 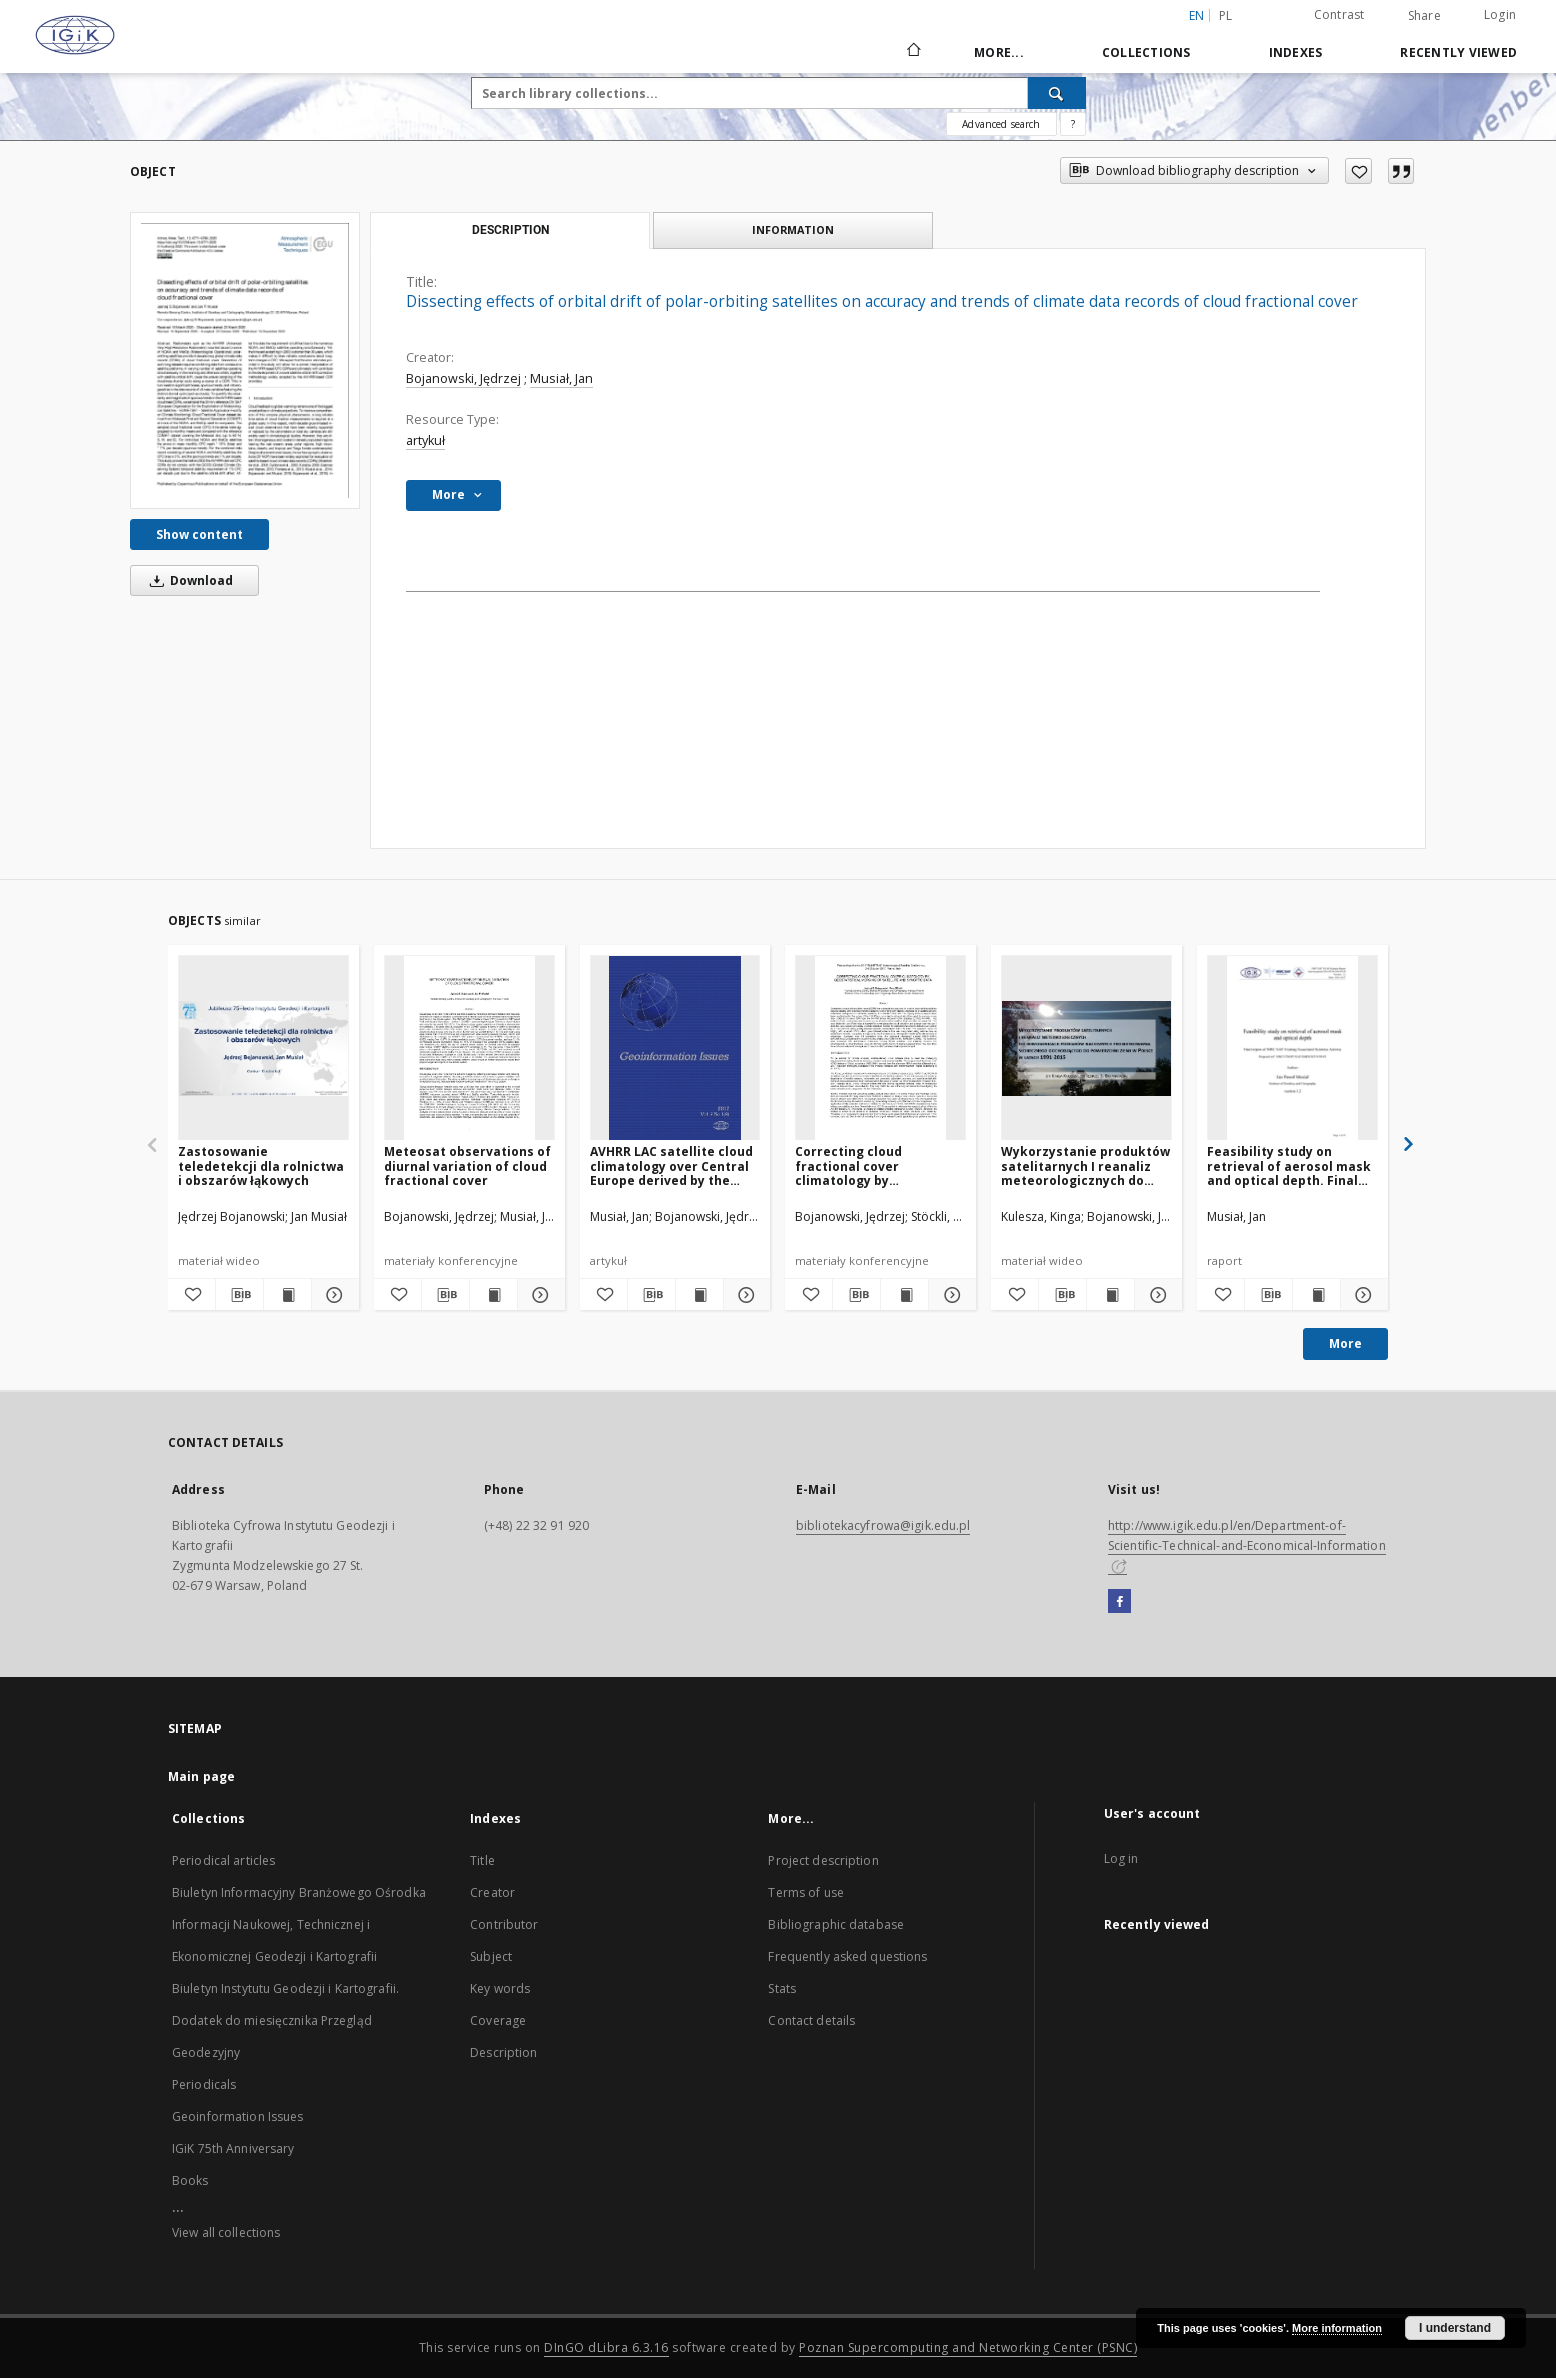 What do you see at coordinates (883, 1525) in the screenshot?
I see `bibliotekacyfrowa@igik.edu.pl` at bounding box center [883, 1525].